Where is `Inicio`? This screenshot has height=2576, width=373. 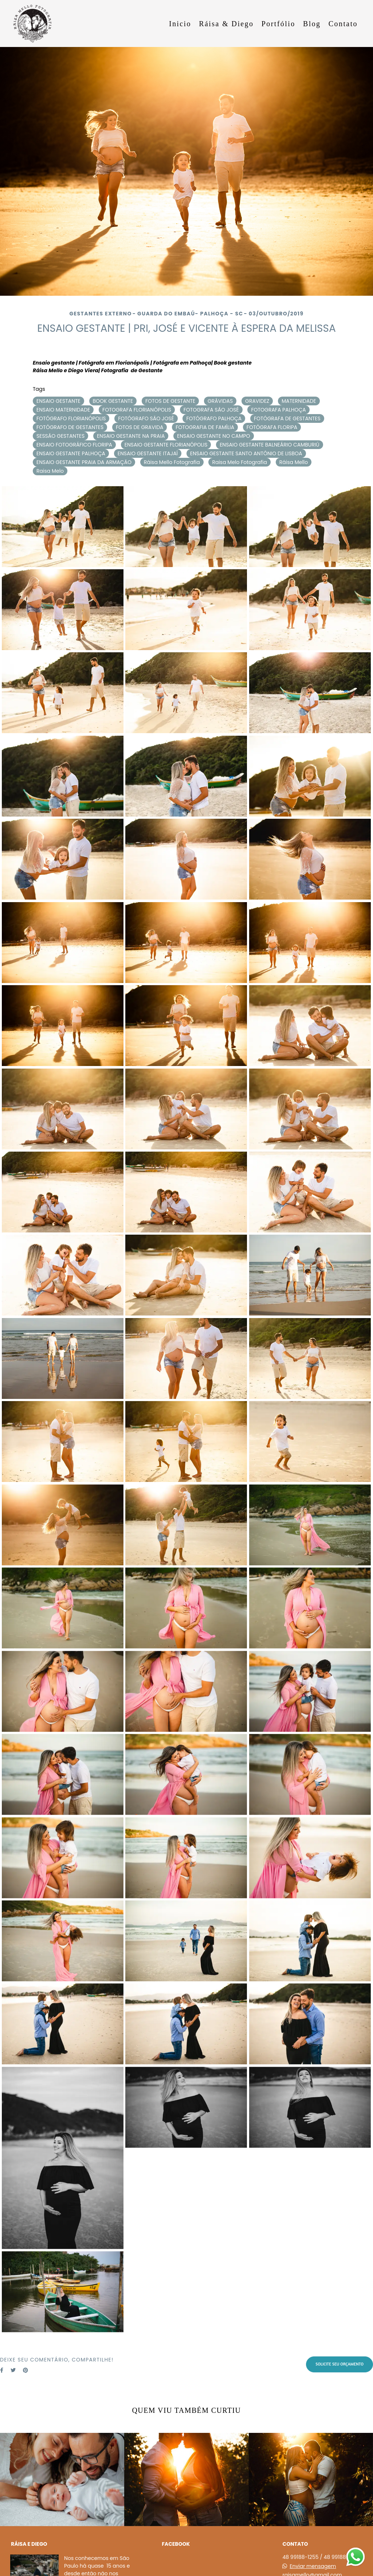 Inicio is located at coordinates (180, 24).